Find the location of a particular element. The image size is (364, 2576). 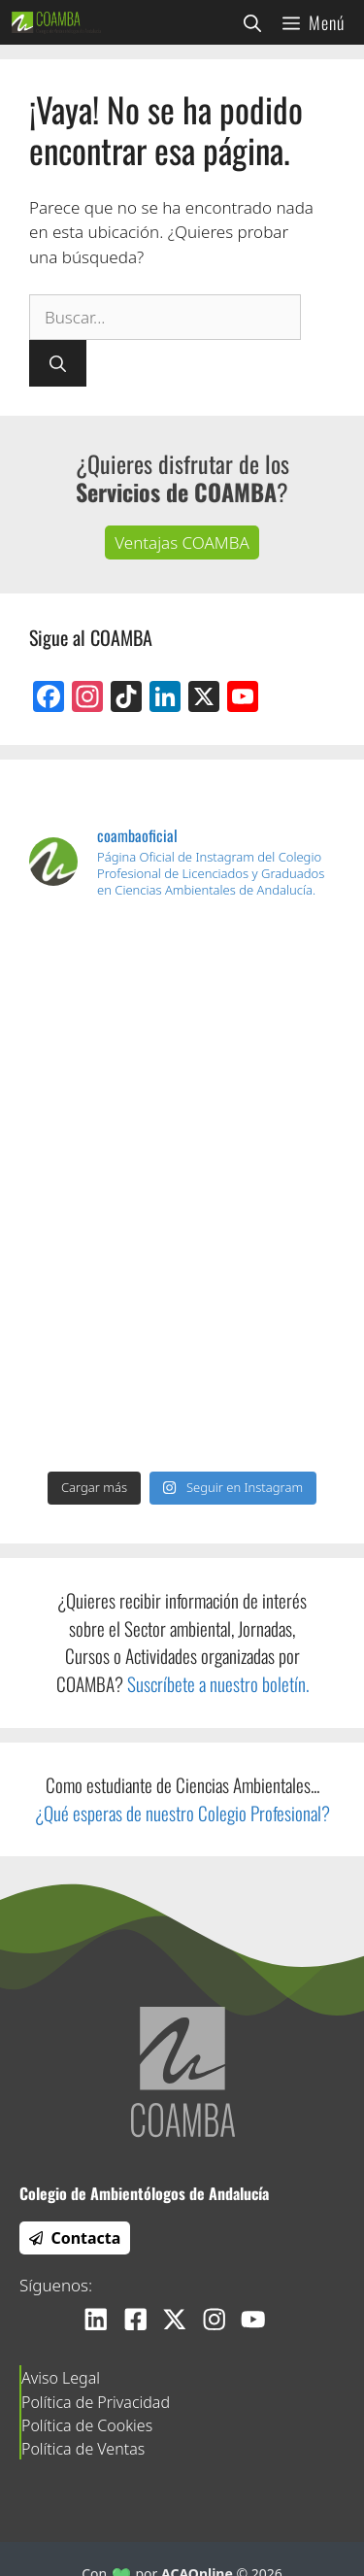

¿Qué esperas de nuestro Colegio Profesional? is located at coordinates (182, 1813).